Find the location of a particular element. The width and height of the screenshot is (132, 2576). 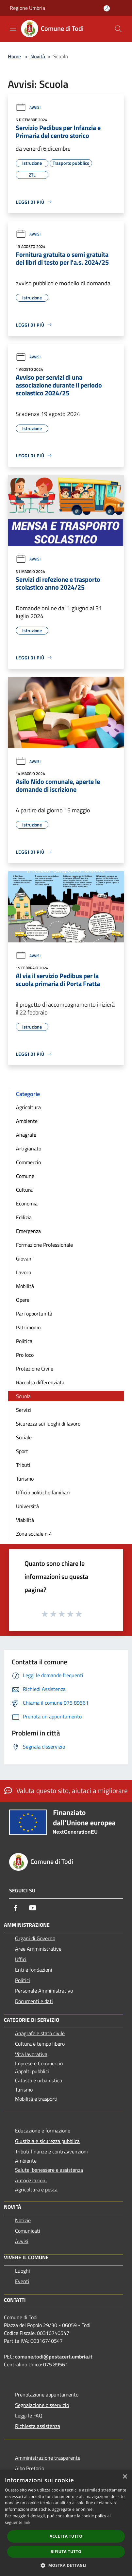

Turismo is located at coordinates (25, 1479).